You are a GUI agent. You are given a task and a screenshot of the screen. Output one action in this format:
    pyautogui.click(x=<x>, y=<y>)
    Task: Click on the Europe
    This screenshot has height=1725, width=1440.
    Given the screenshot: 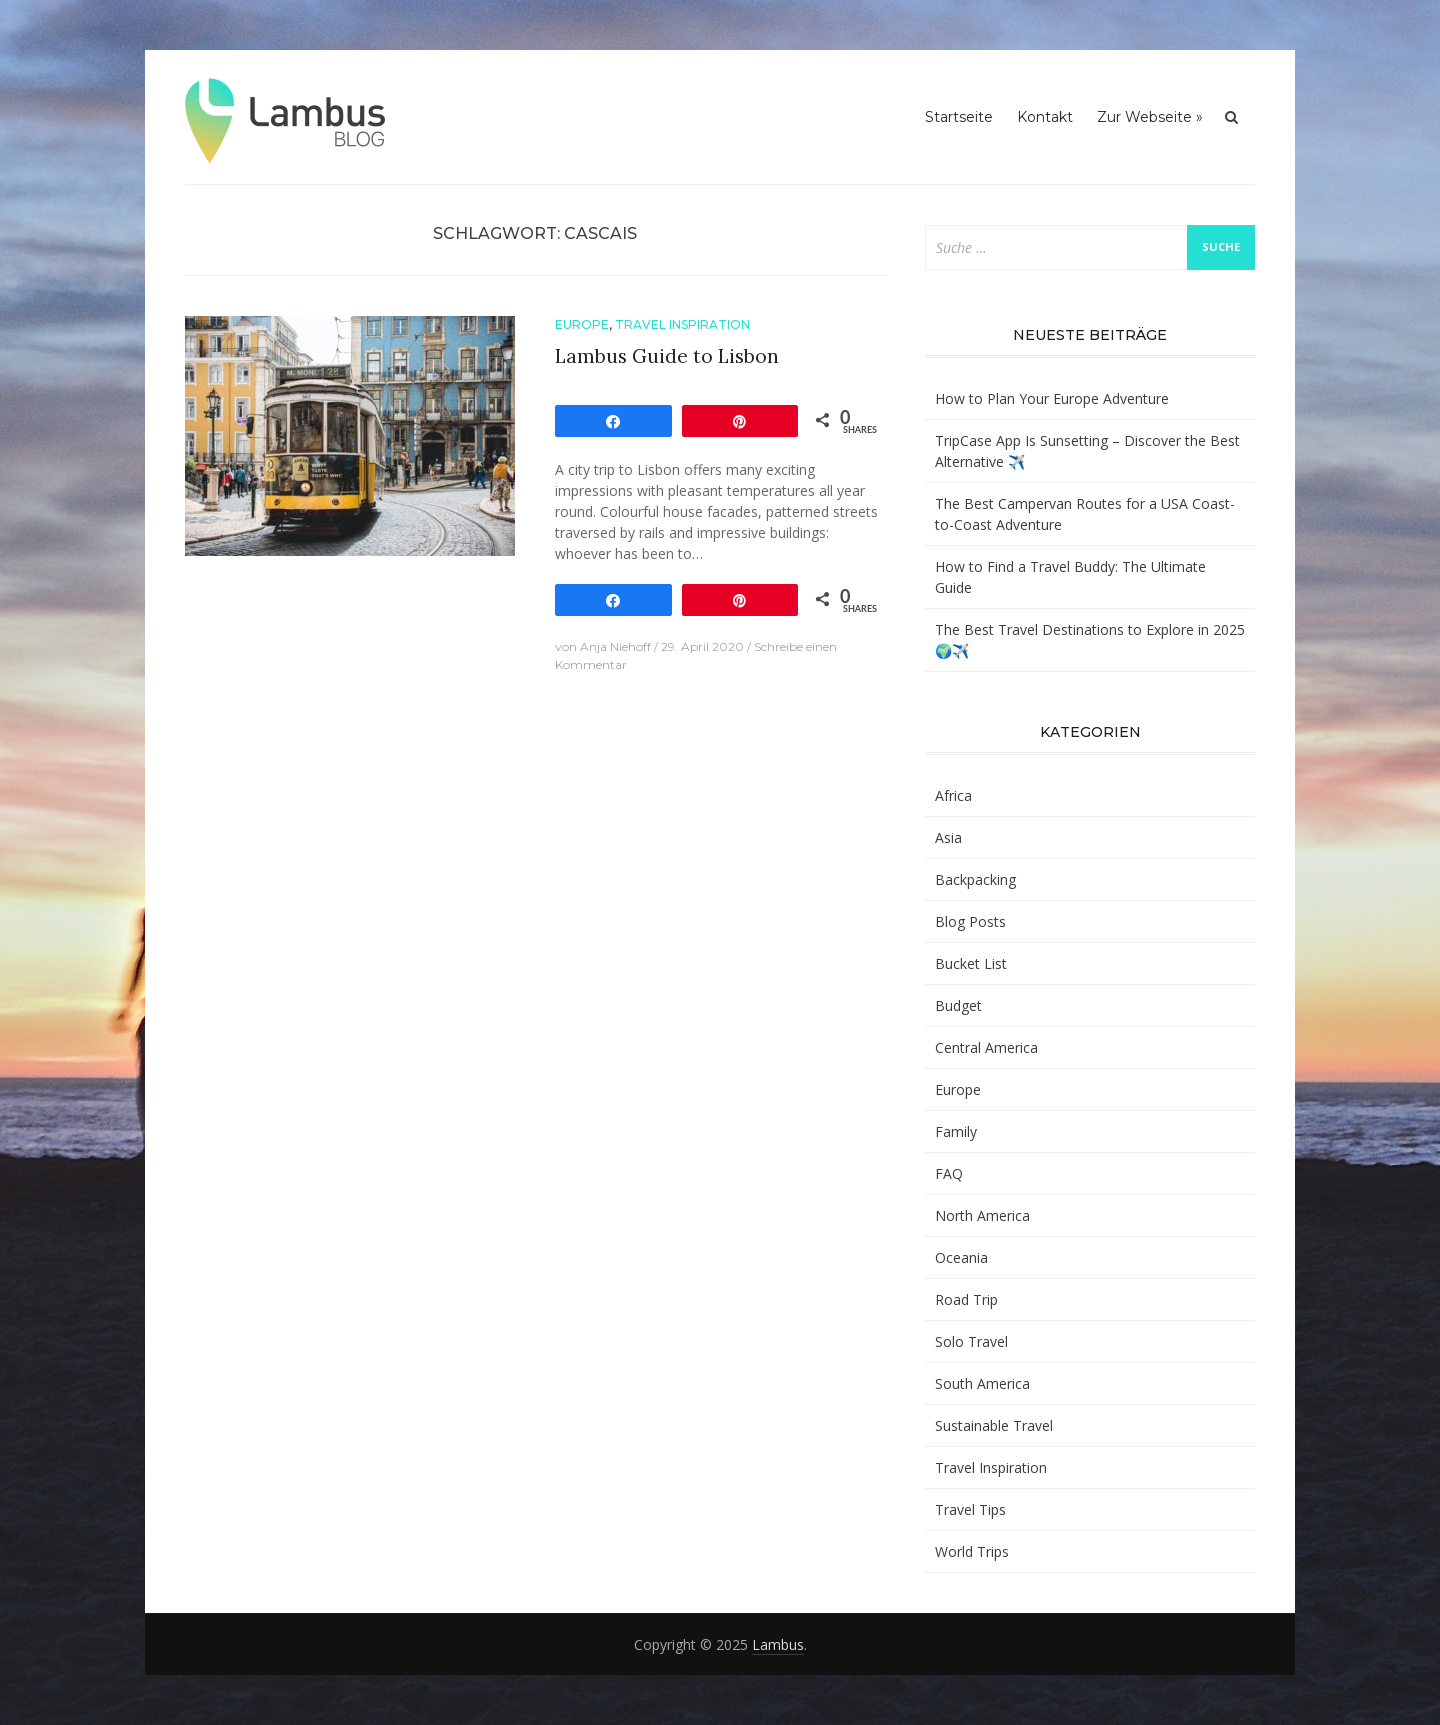 What is the action you would take?
    pyautogui.click(x=582, y=324)
    